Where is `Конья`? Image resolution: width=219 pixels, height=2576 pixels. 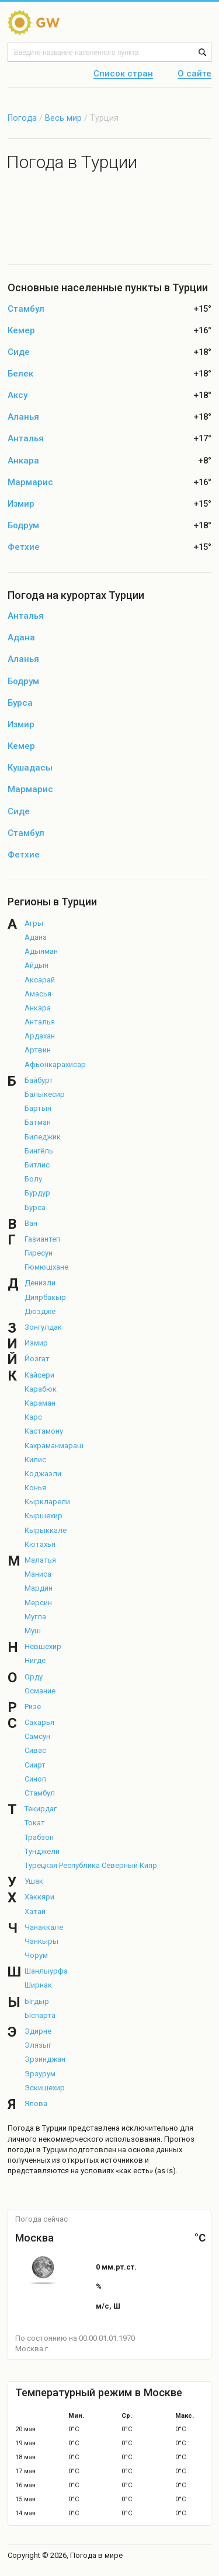 Конья is located at coordinates (35, 1487).